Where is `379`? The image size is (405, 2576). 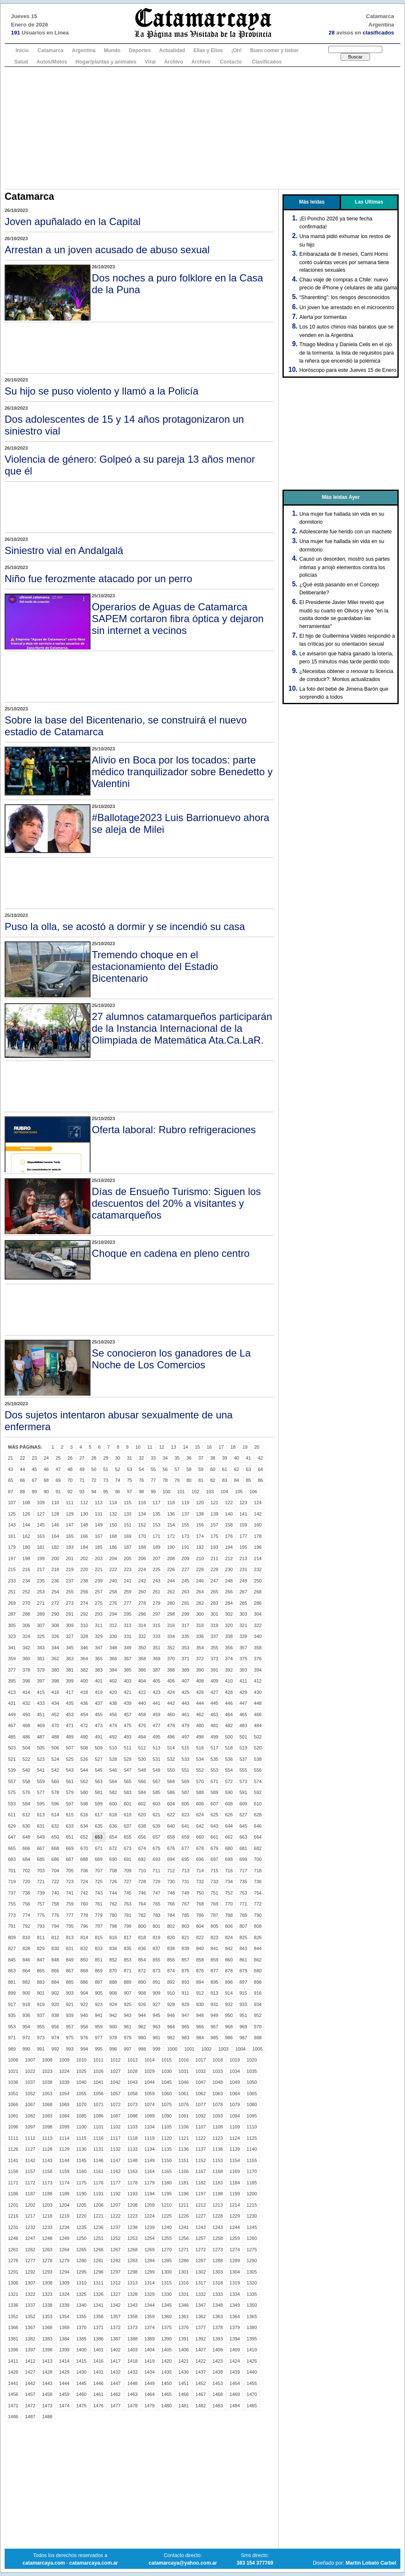 379 is located at coordinates (41, 1669).